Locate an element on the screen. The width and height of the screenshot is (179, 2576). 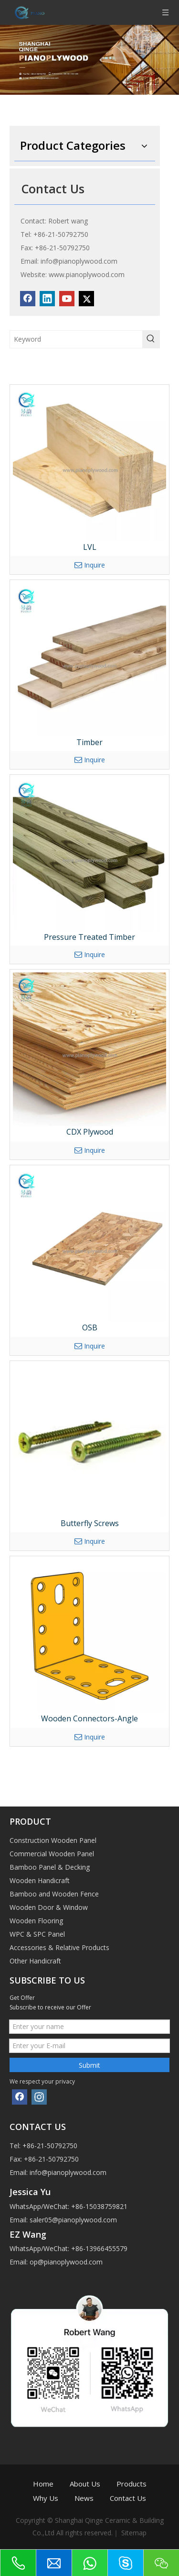
[OSB] is located at coordinates (89, 1245).